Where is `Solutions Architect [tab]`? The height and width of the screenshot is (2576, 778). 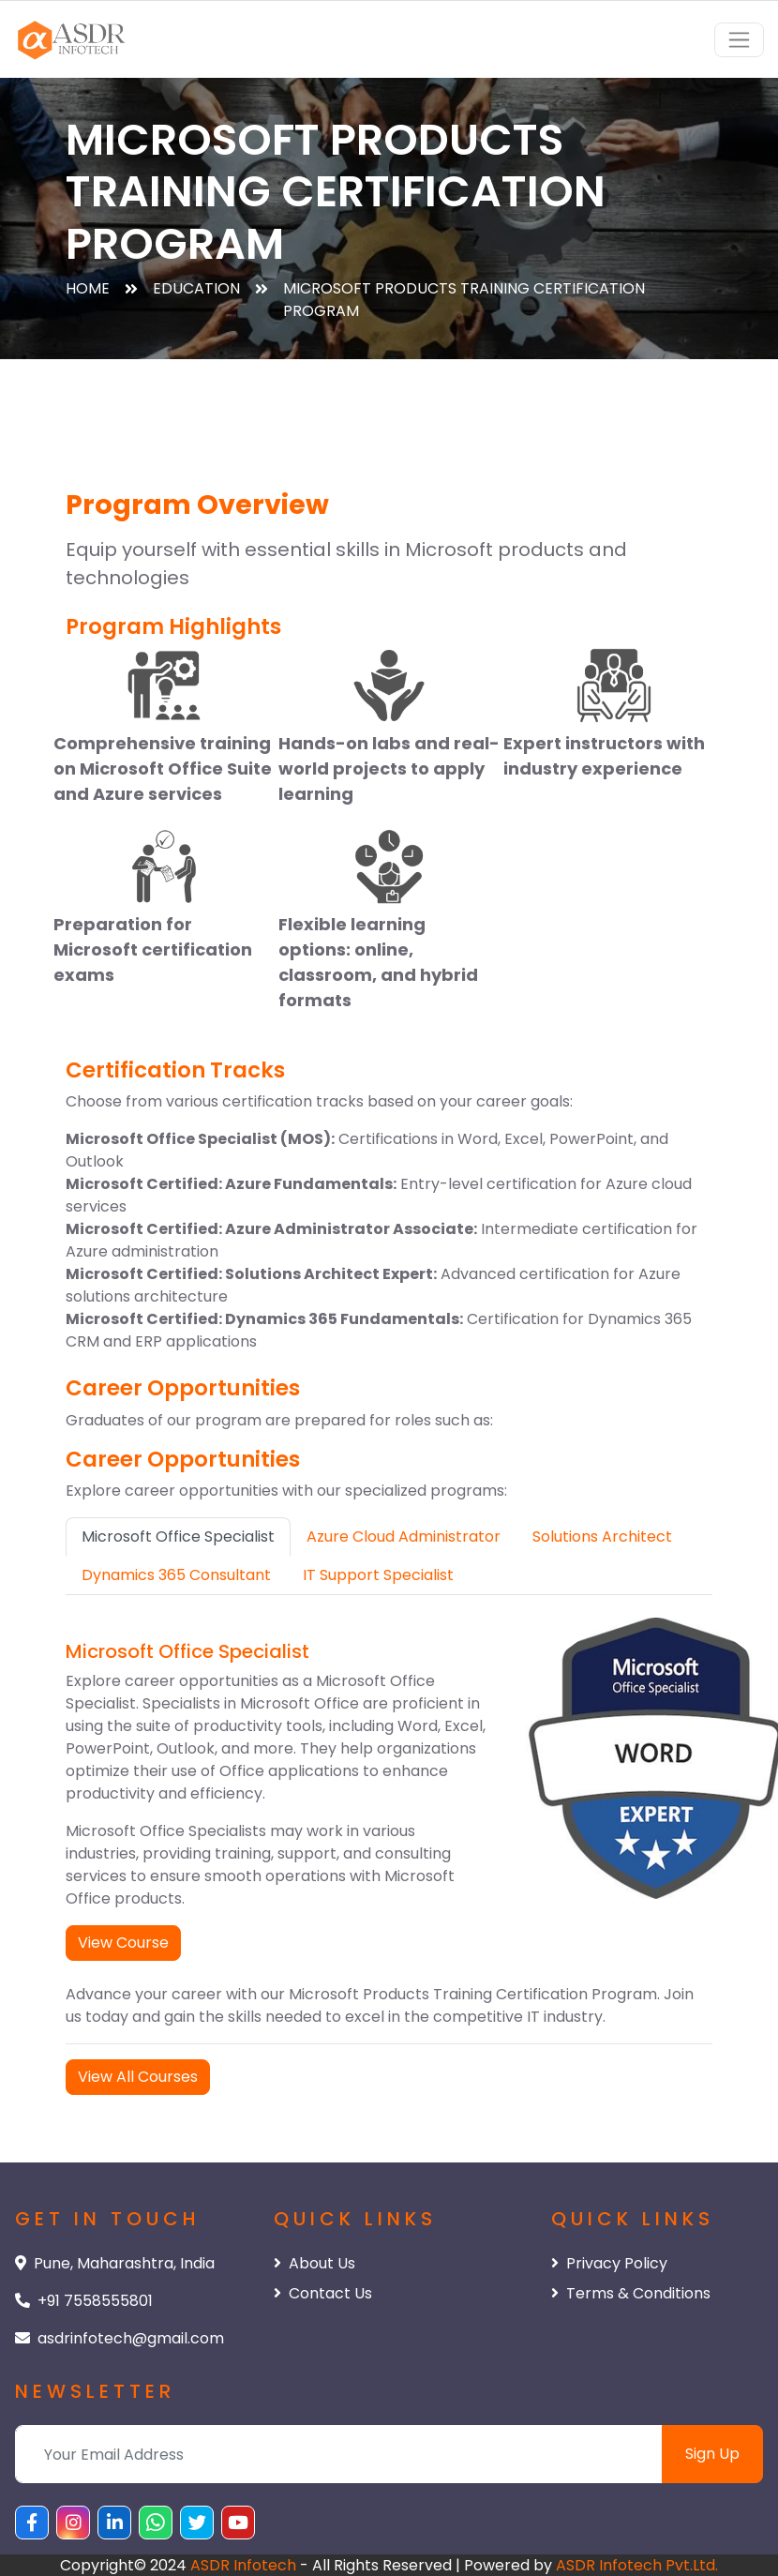 Solutions Architect [tab] is located at coordinates (602, 1536).